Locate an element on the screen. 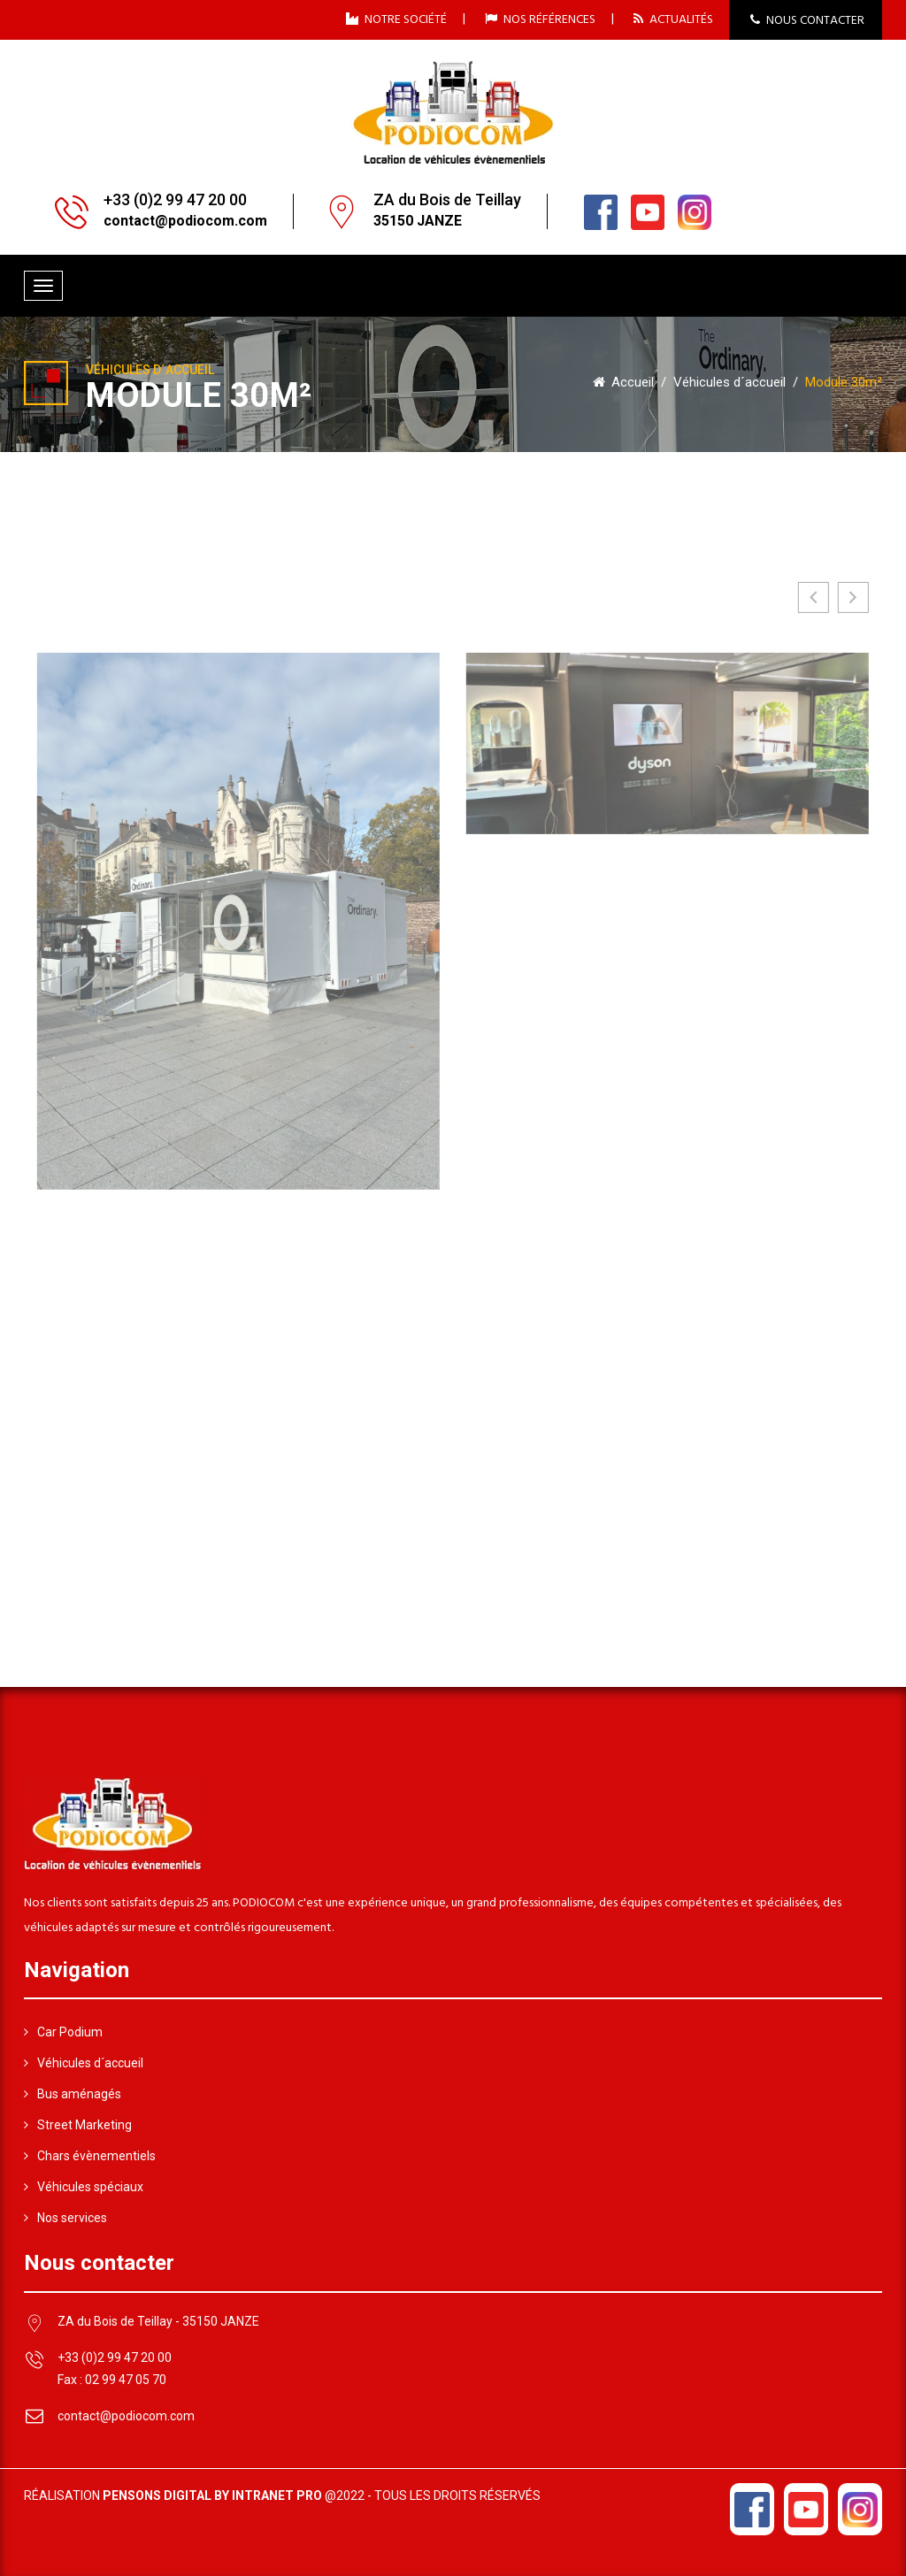 This screenshot has height=2576, width=906. Pensons Digital by Intranet Pro [Réalisation du site internet par Pensons Digital By Intranet Pro] is located at coordinates (212, 2495).